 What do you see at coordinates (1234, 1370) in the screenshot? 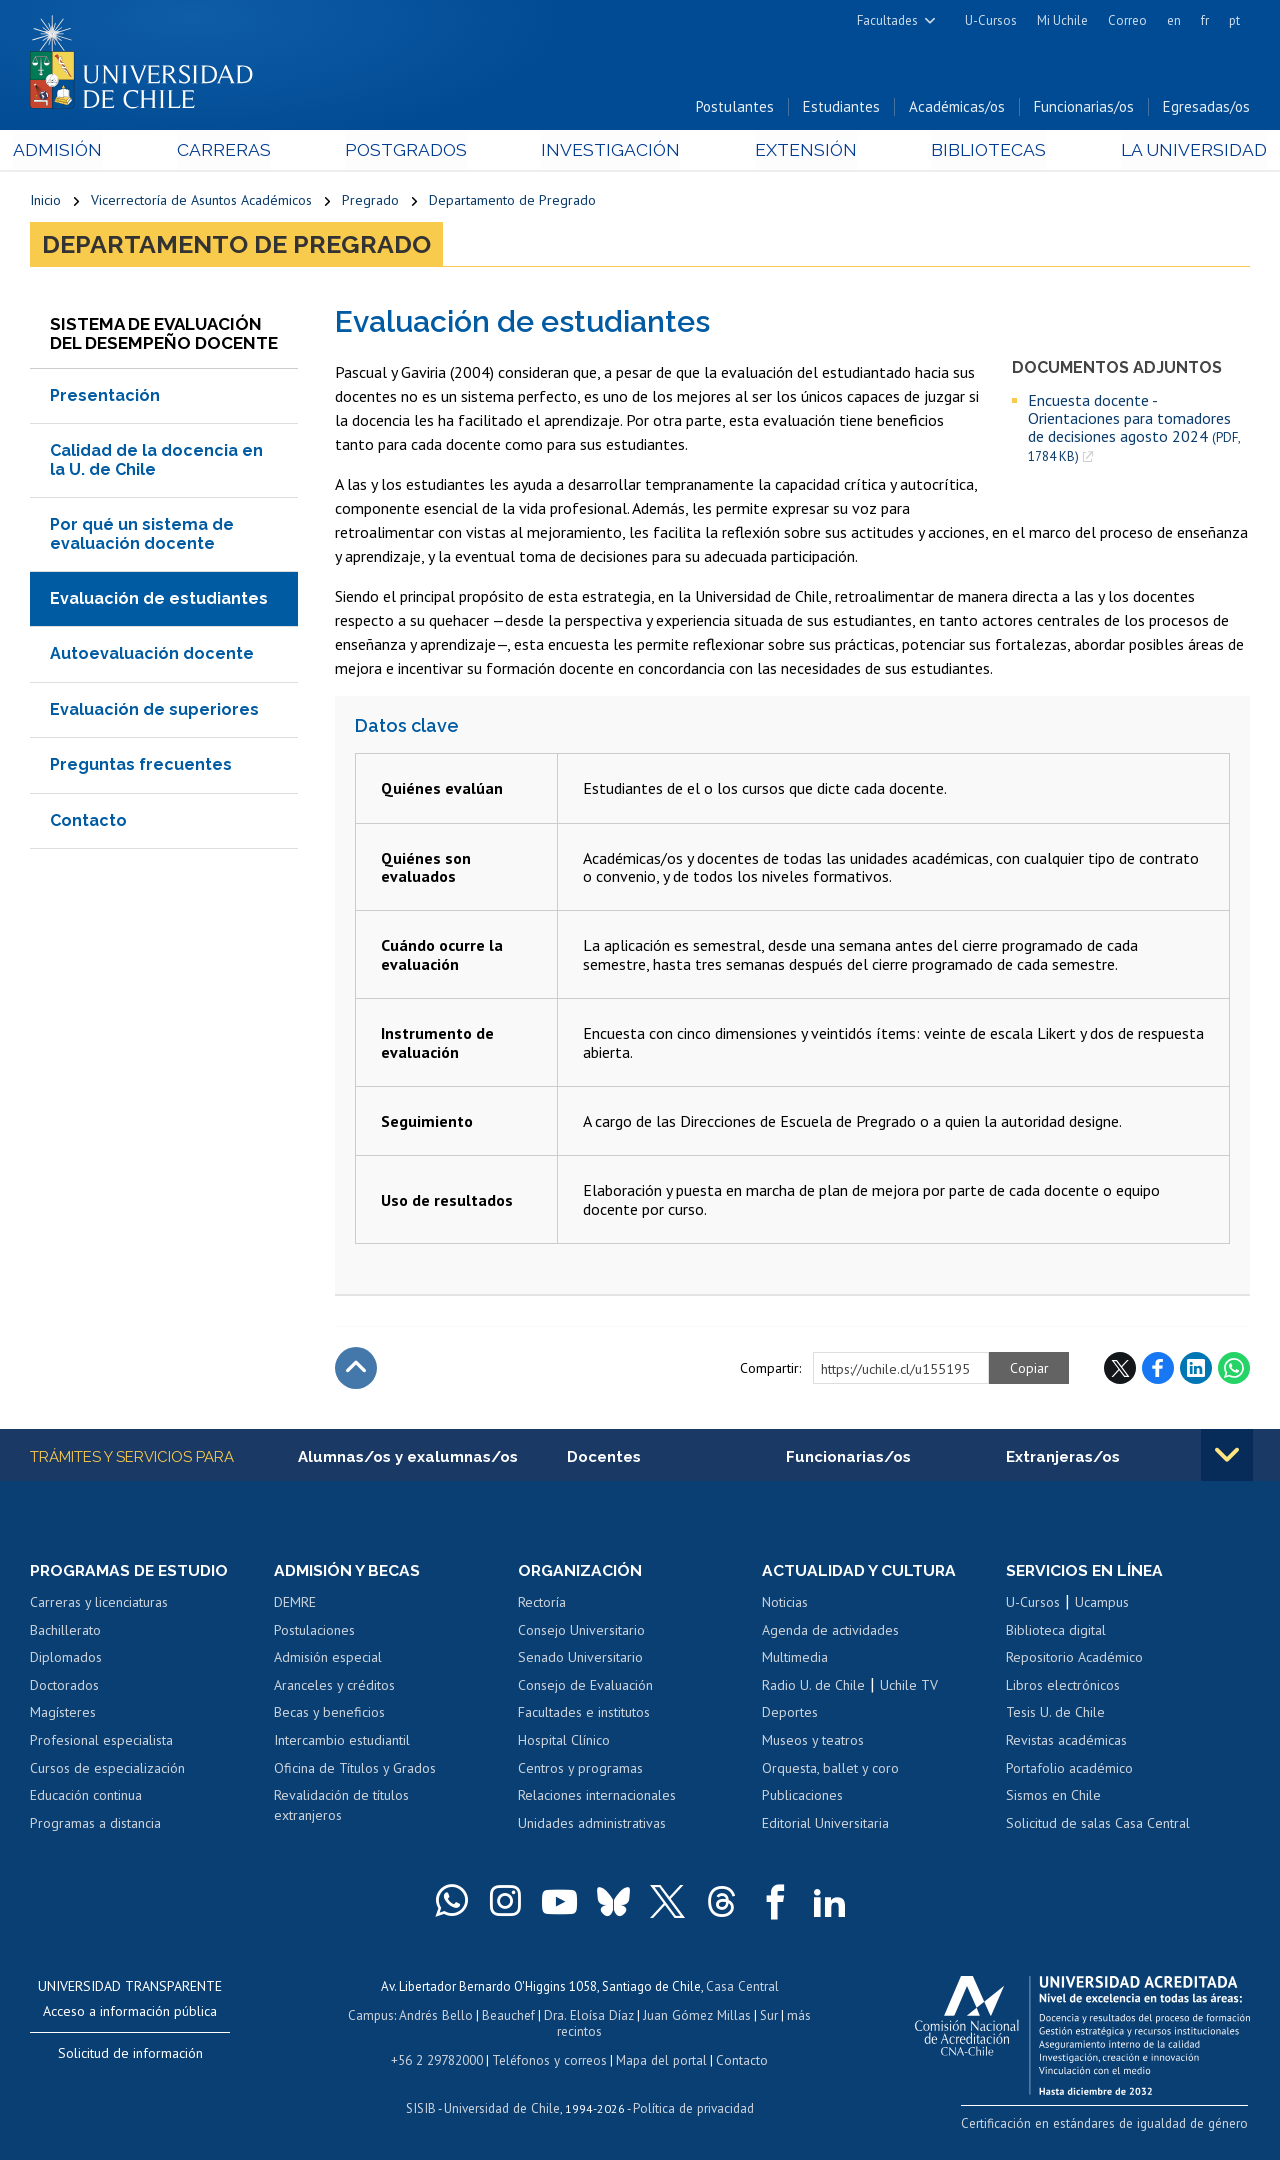
I see `WhatsApp` at bounding box center [1234, 1370].